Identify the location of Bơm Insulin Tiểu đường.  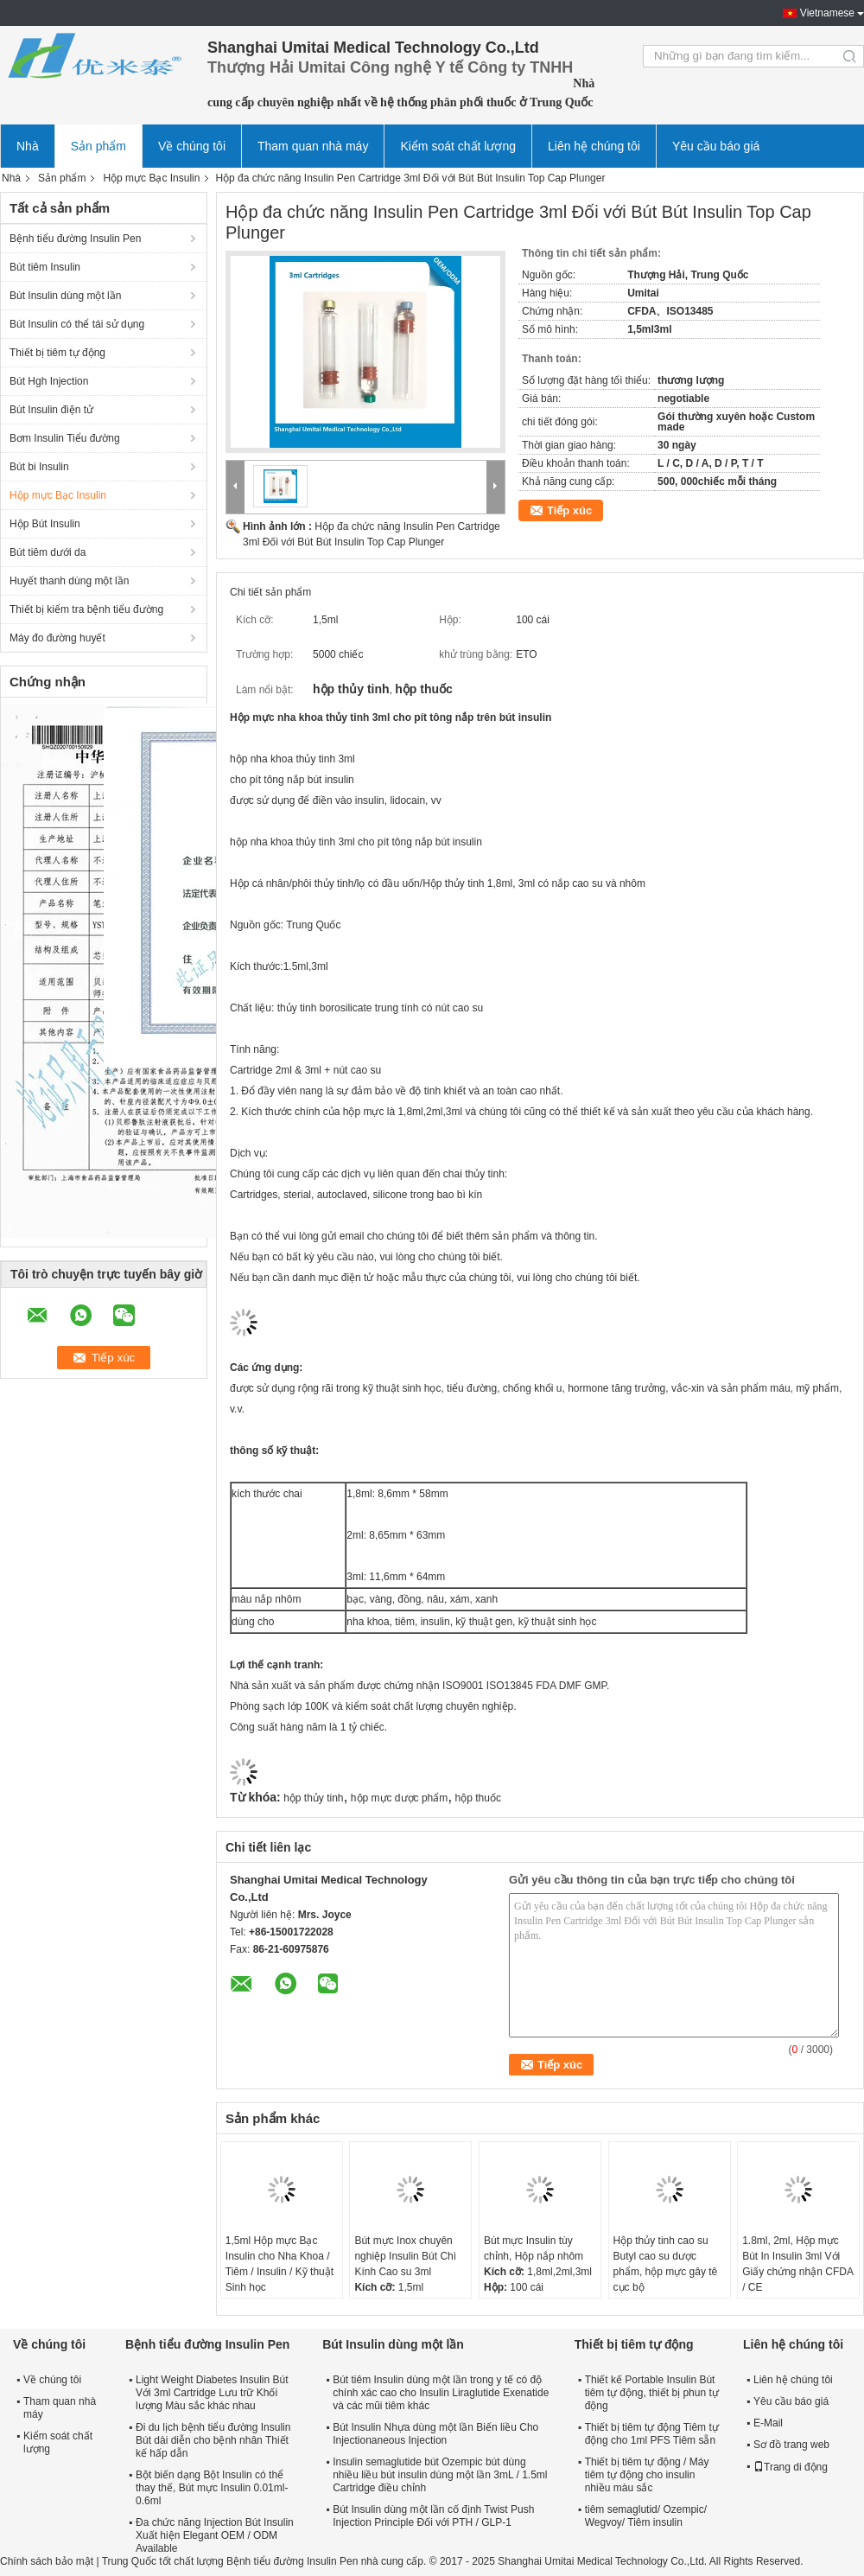
(65, 438).